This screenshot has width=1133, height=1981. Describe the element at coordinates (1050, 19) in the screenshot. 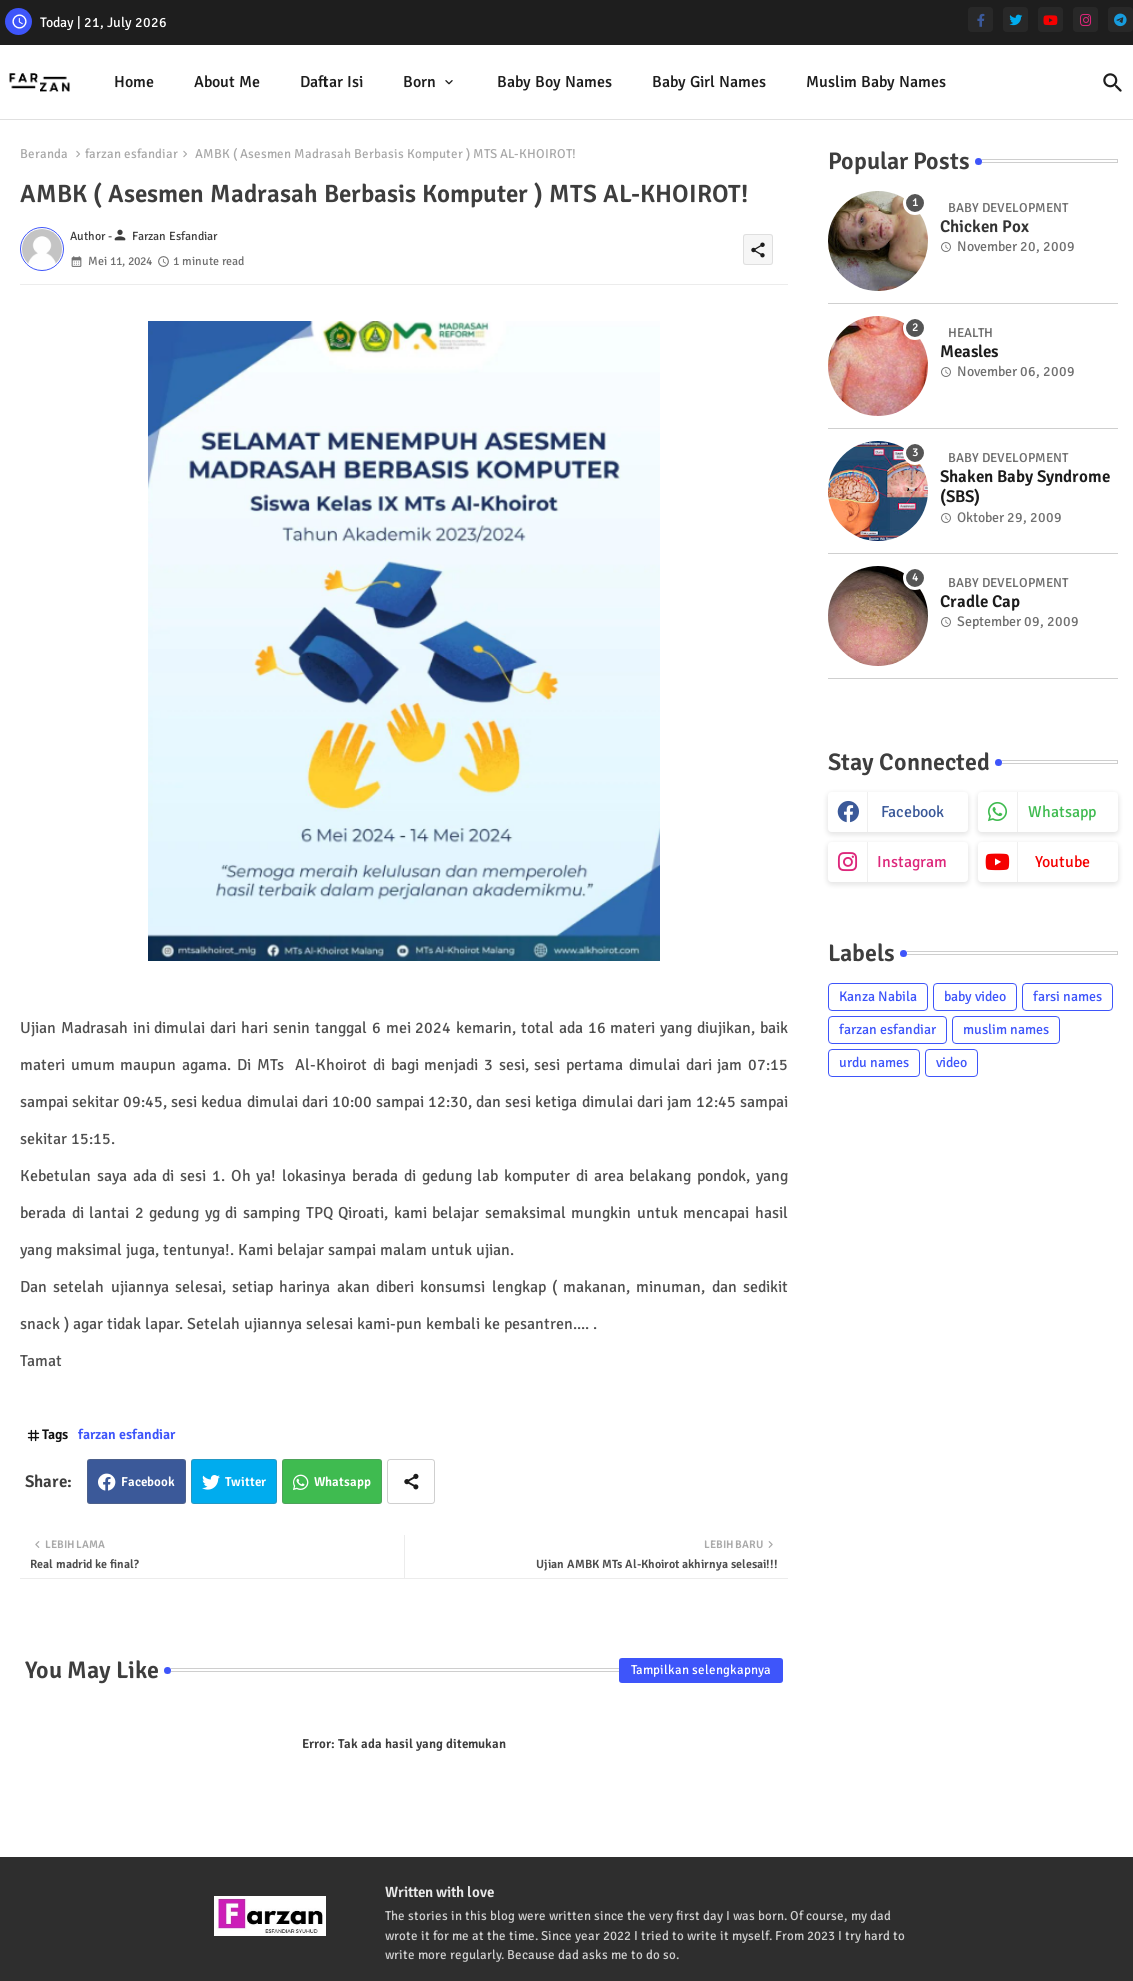

I see `[youtube]` at that location.